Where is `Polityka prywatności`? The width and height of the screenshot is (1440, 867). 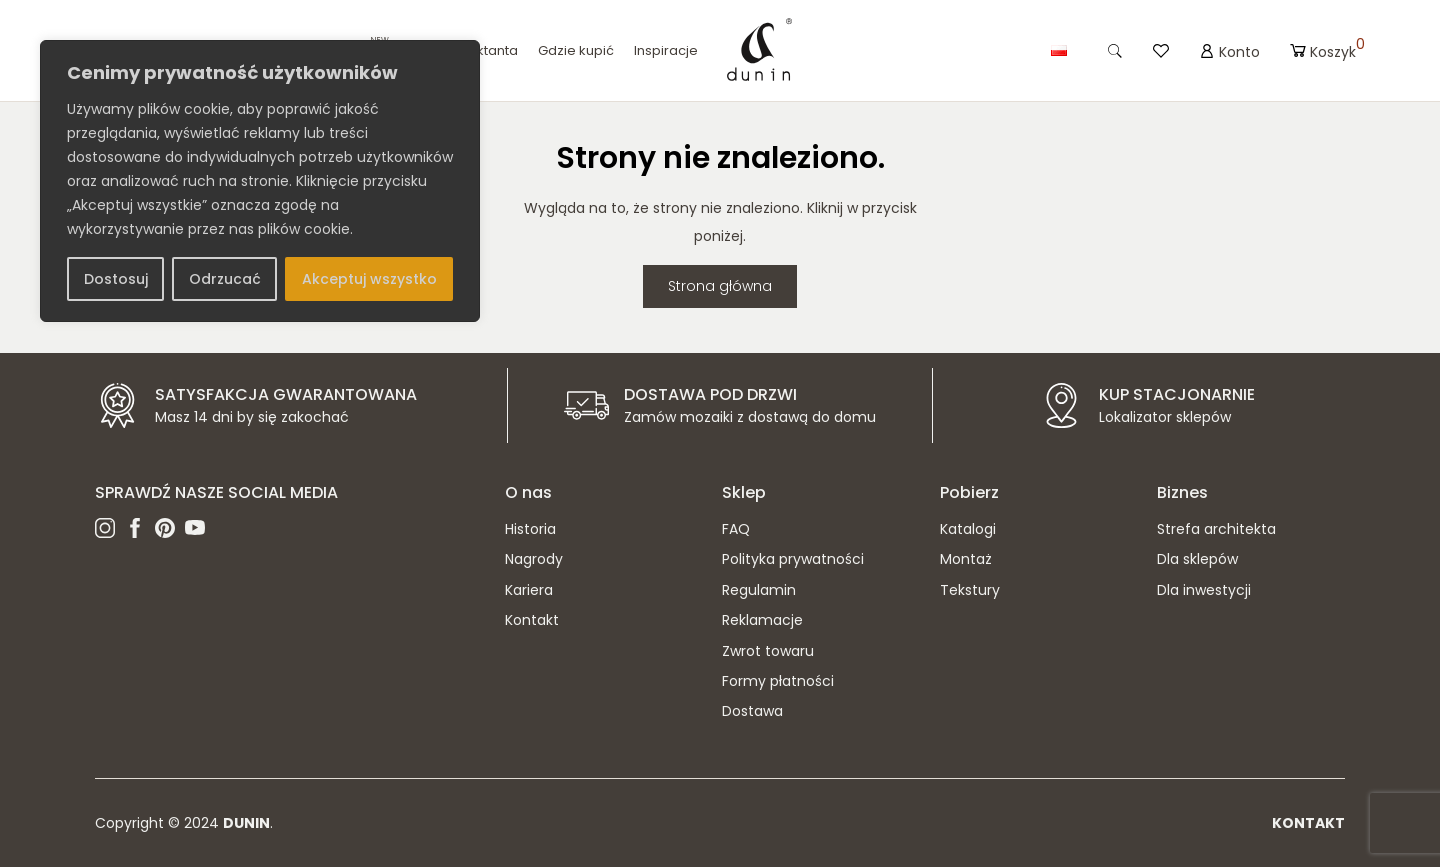 Polityka prywatności is located at coordinates (793, 559).